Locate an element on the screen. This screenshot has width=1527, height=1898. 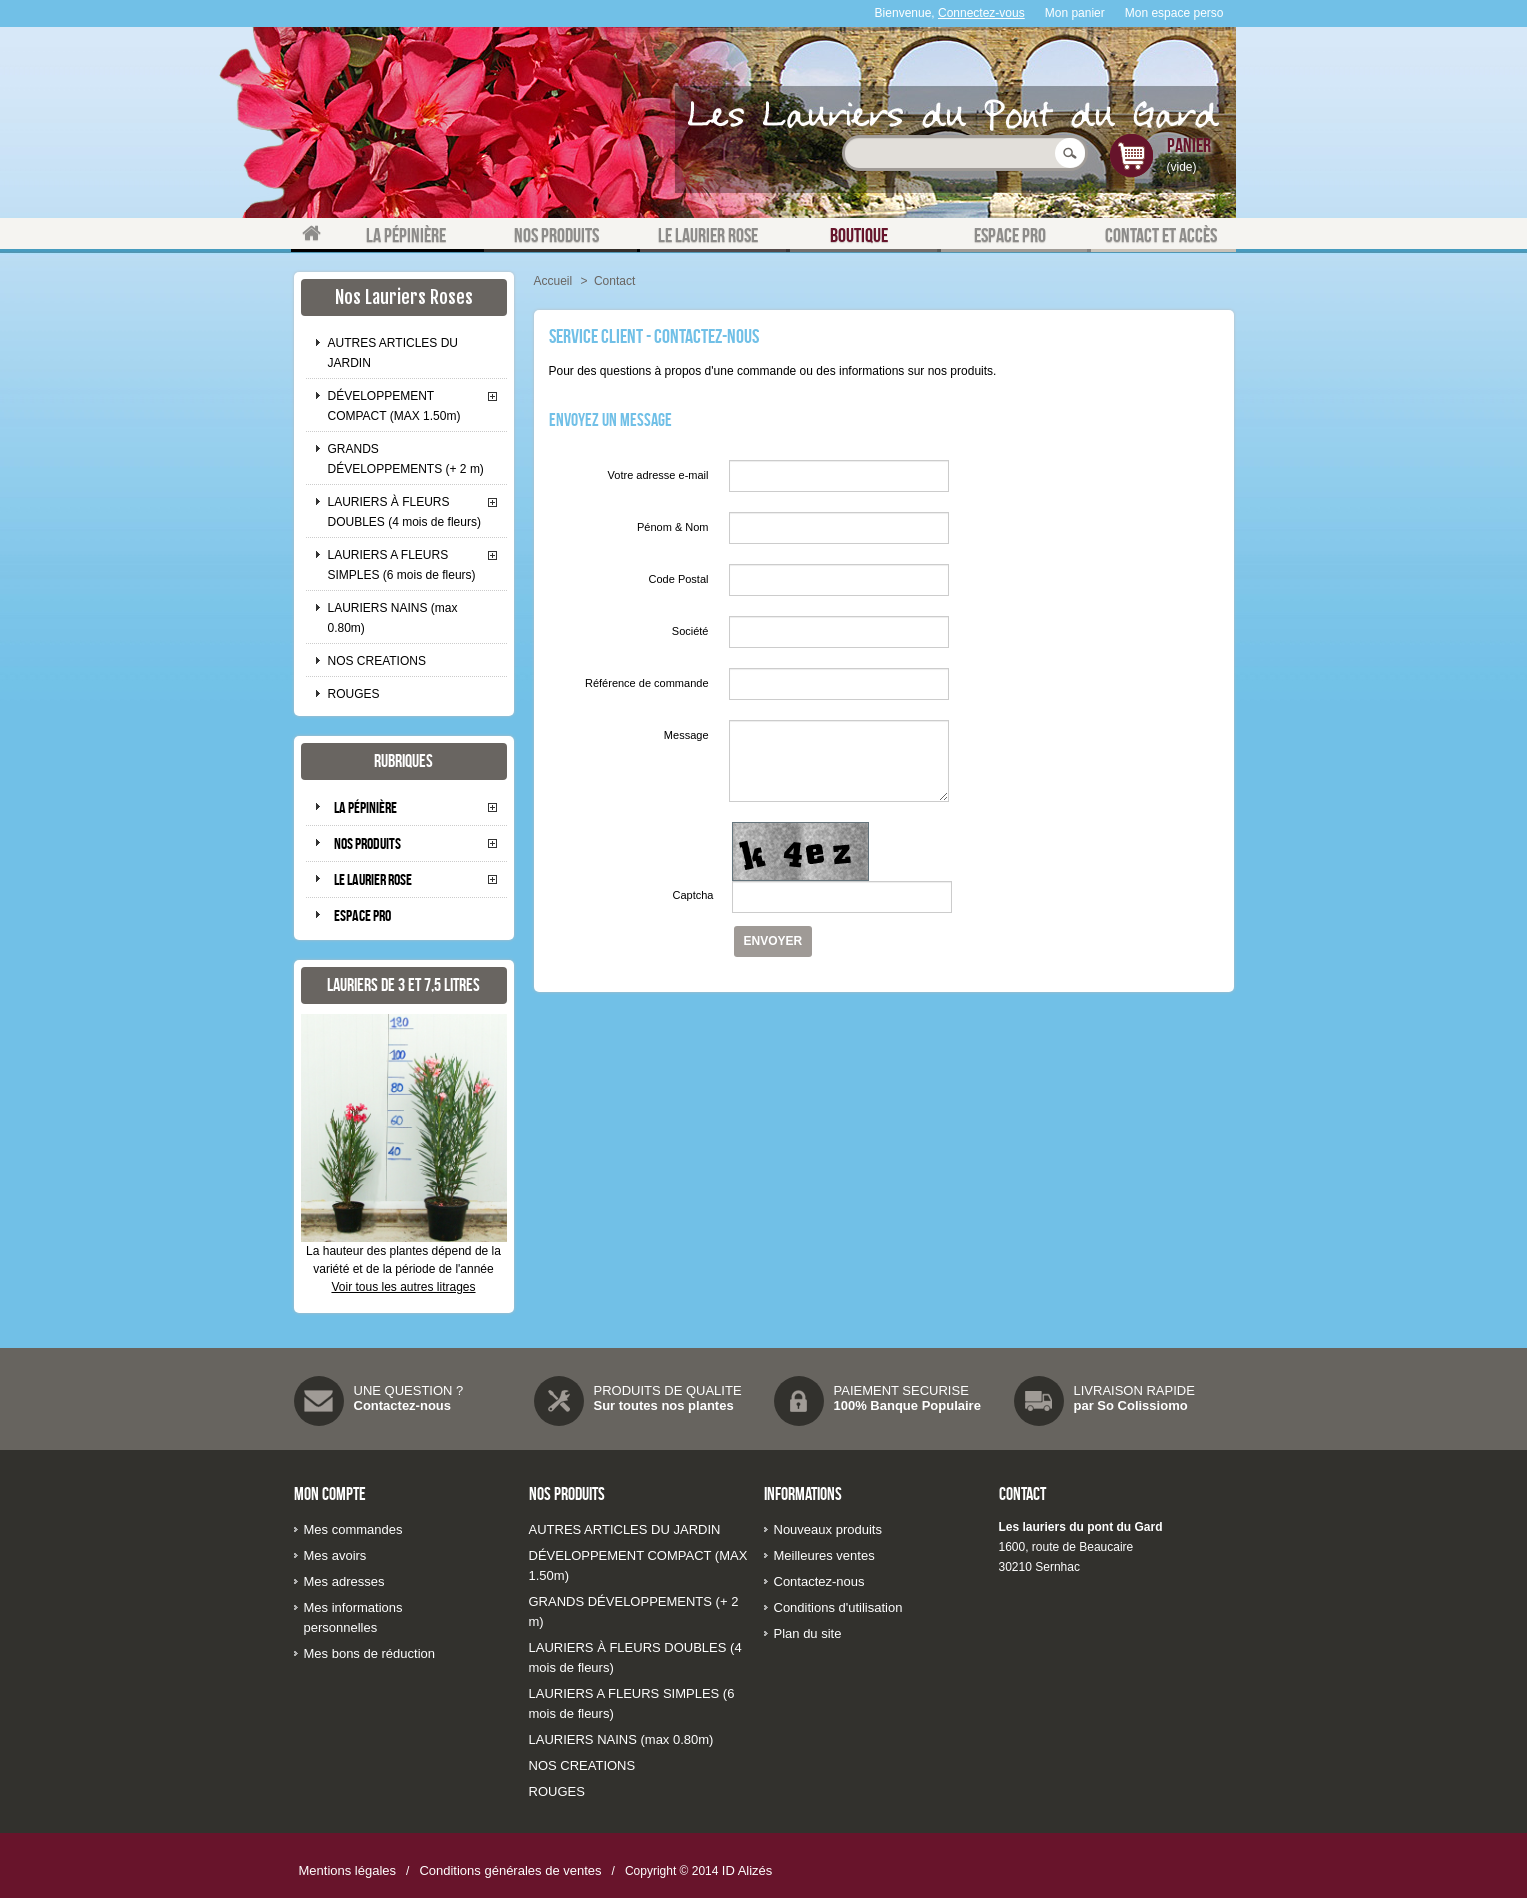
Plan du site is located at coordinates (808, 1633).